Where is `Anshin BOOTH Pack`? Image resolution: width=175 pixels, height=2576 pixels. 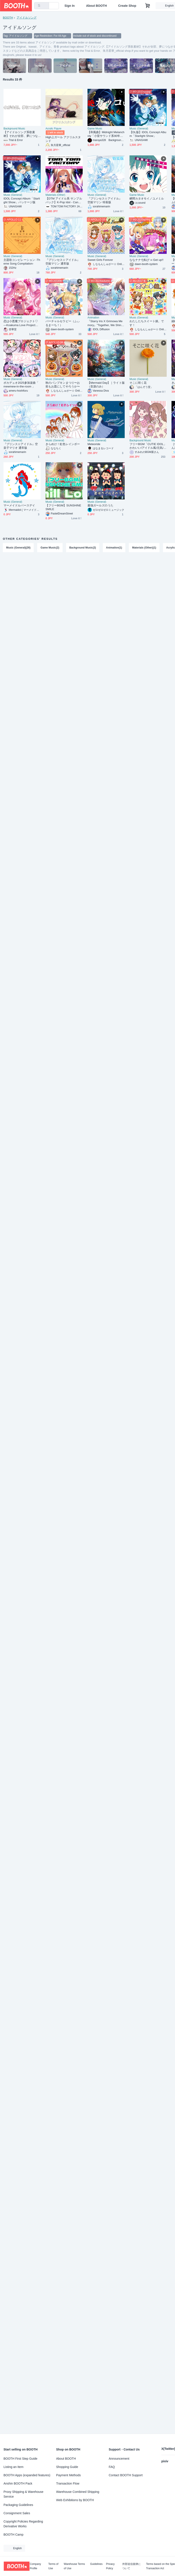
Anshin BOOTH Pack is located at coordinates (18, 2483).